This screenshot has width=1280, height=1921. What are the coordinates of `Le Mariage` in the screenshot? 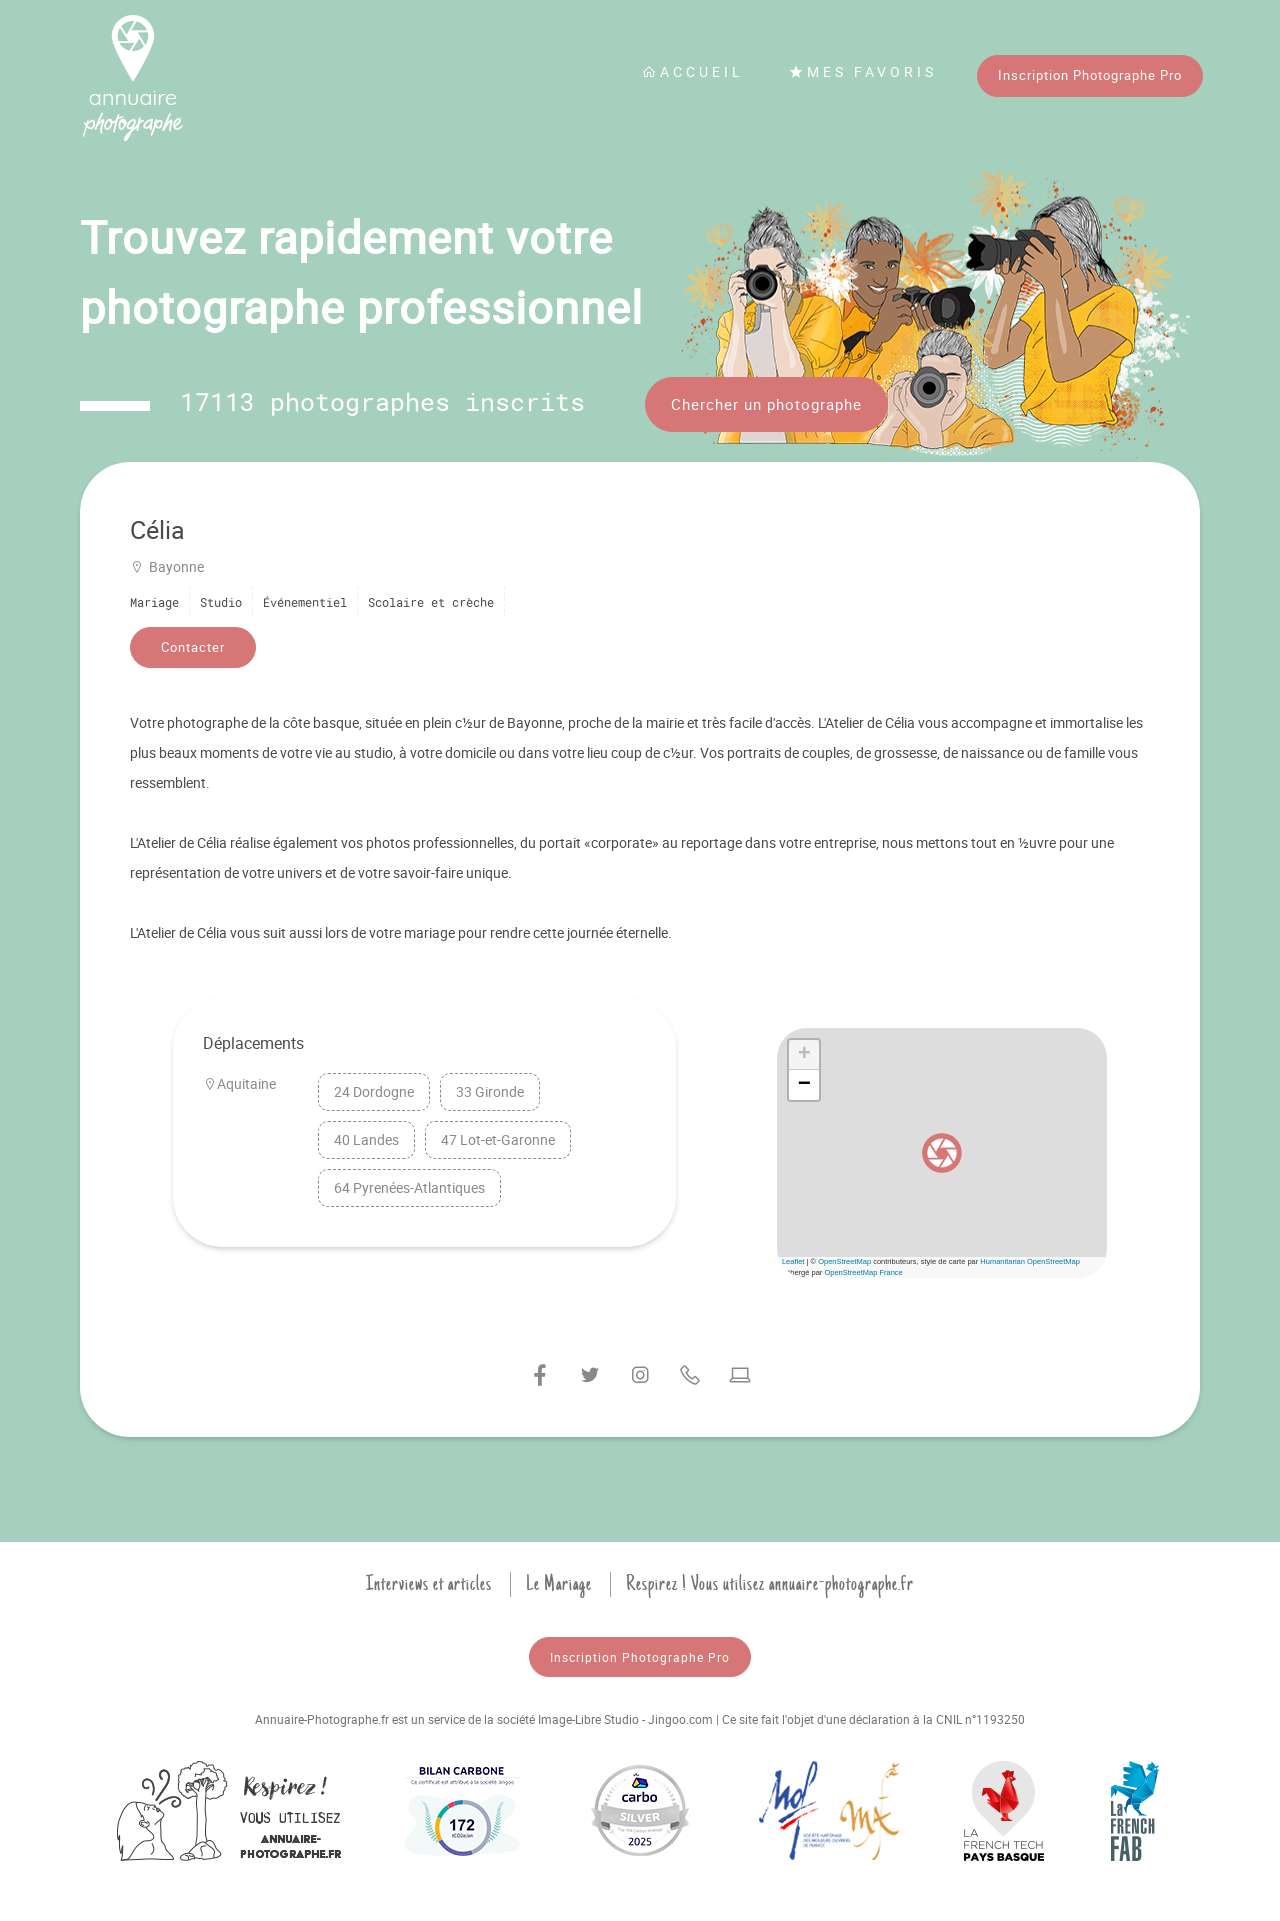 It's located at (559, 1584).